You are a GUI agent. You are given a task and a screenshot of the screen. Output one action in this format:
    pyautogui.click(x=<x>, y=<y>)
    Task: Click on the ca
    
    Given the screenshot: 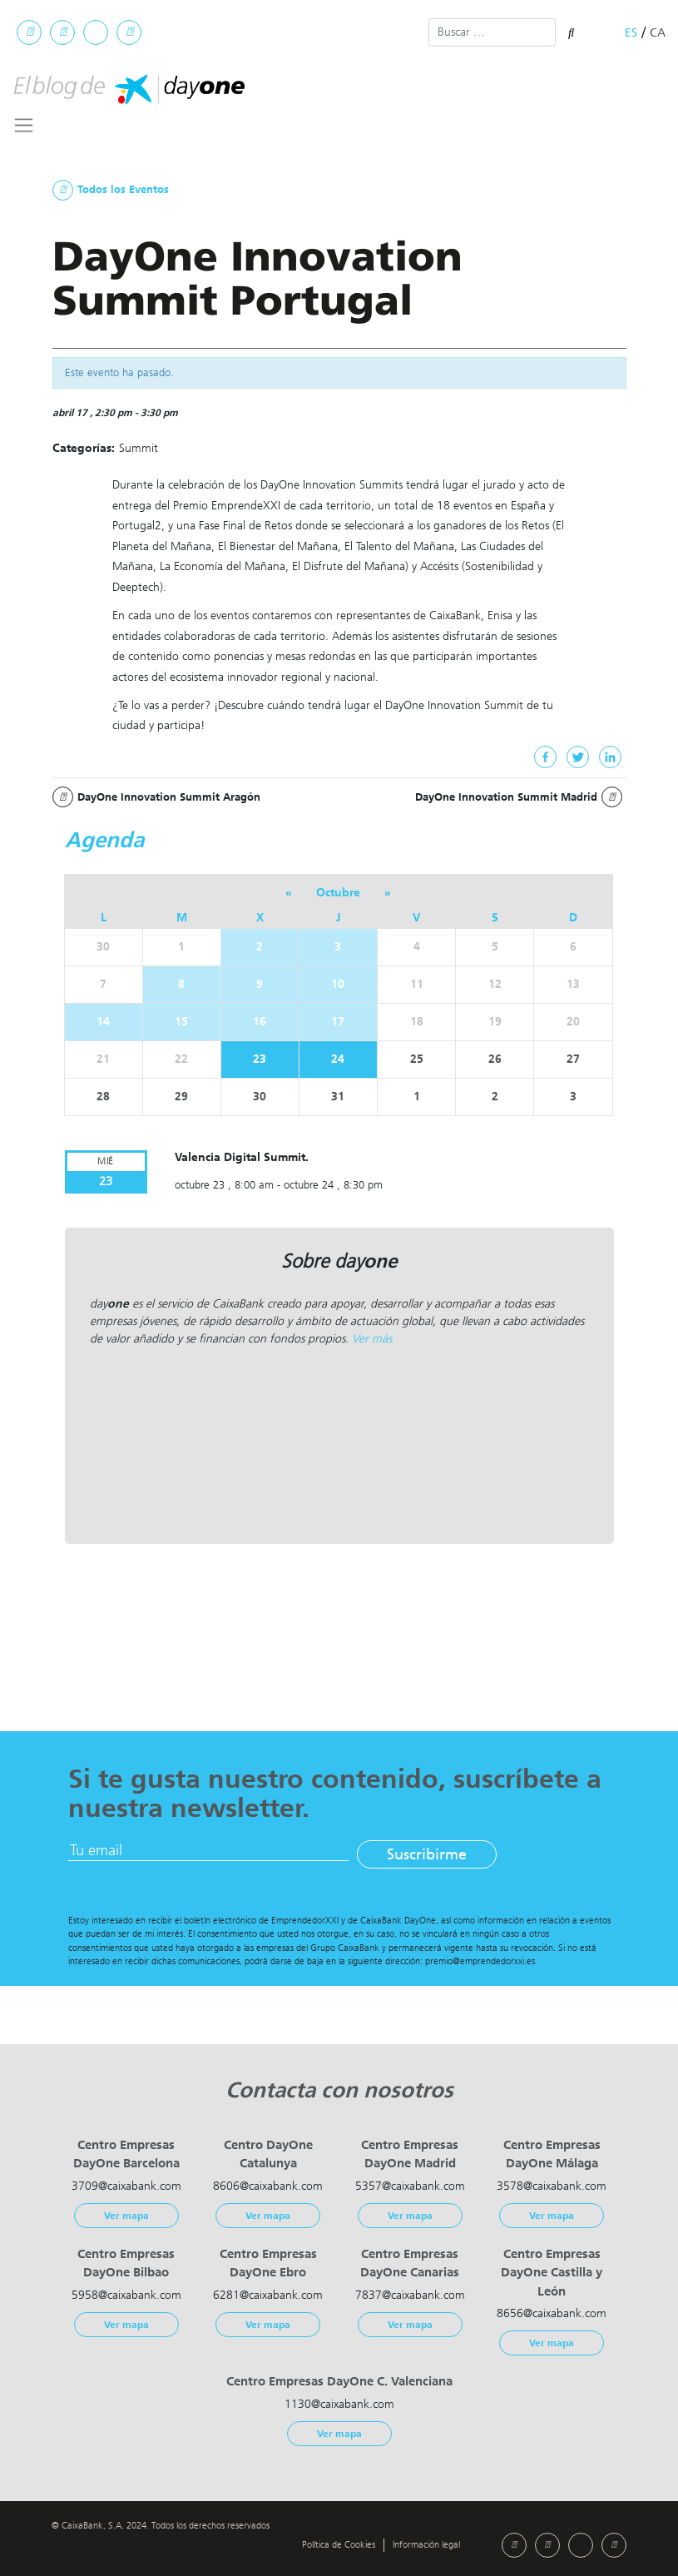 What is the action you would take?
    pyautogui.click(x=658, y=33)
    